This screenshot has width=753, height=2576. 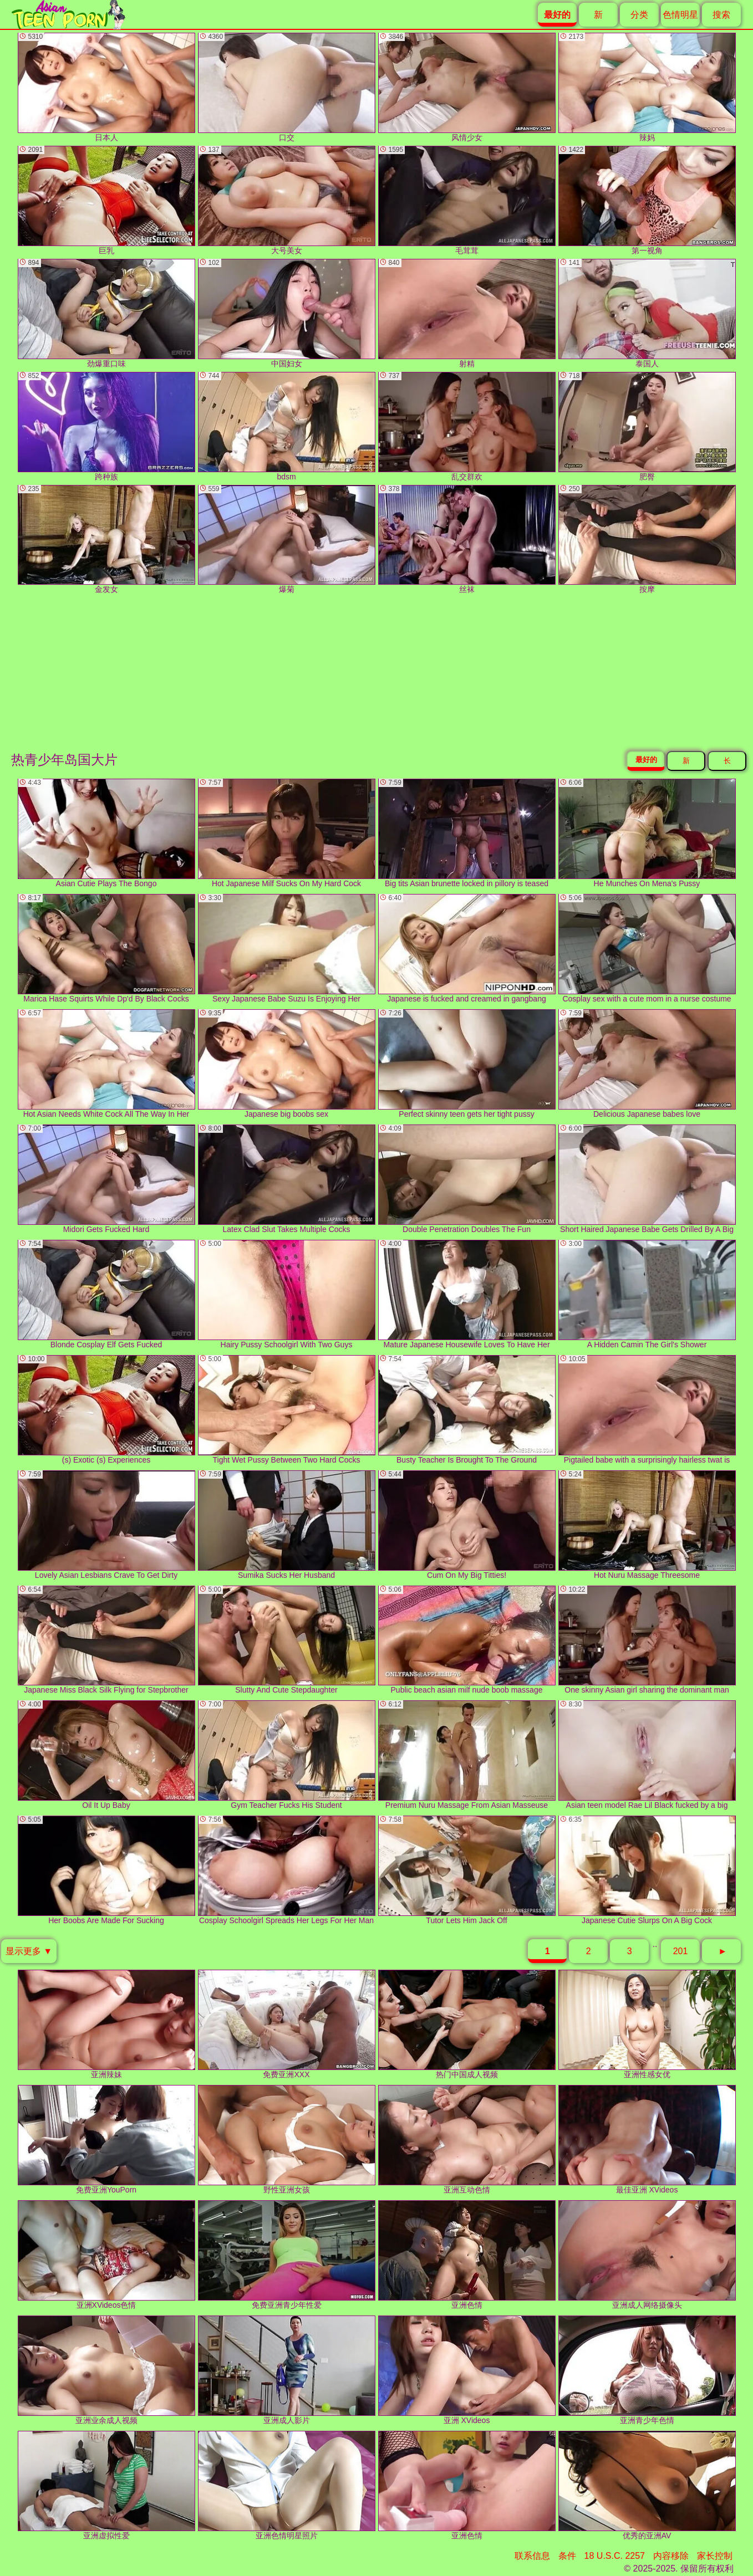 What do you see at coordinates (647, 426) in the screenshot?
I see `肥臀` at bounding box center [647, 426].